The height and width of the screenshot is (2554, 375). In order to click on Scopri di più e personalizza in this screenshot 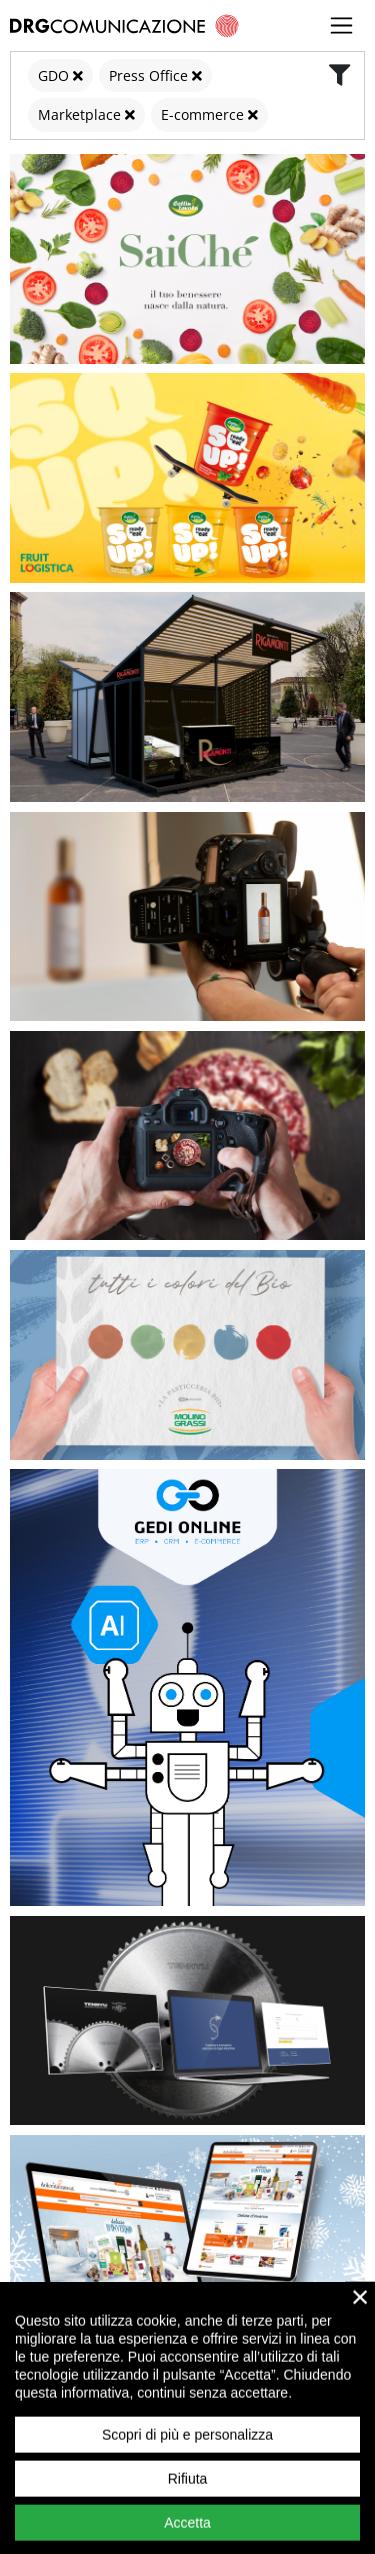, I will do `click(187, 2461)`.